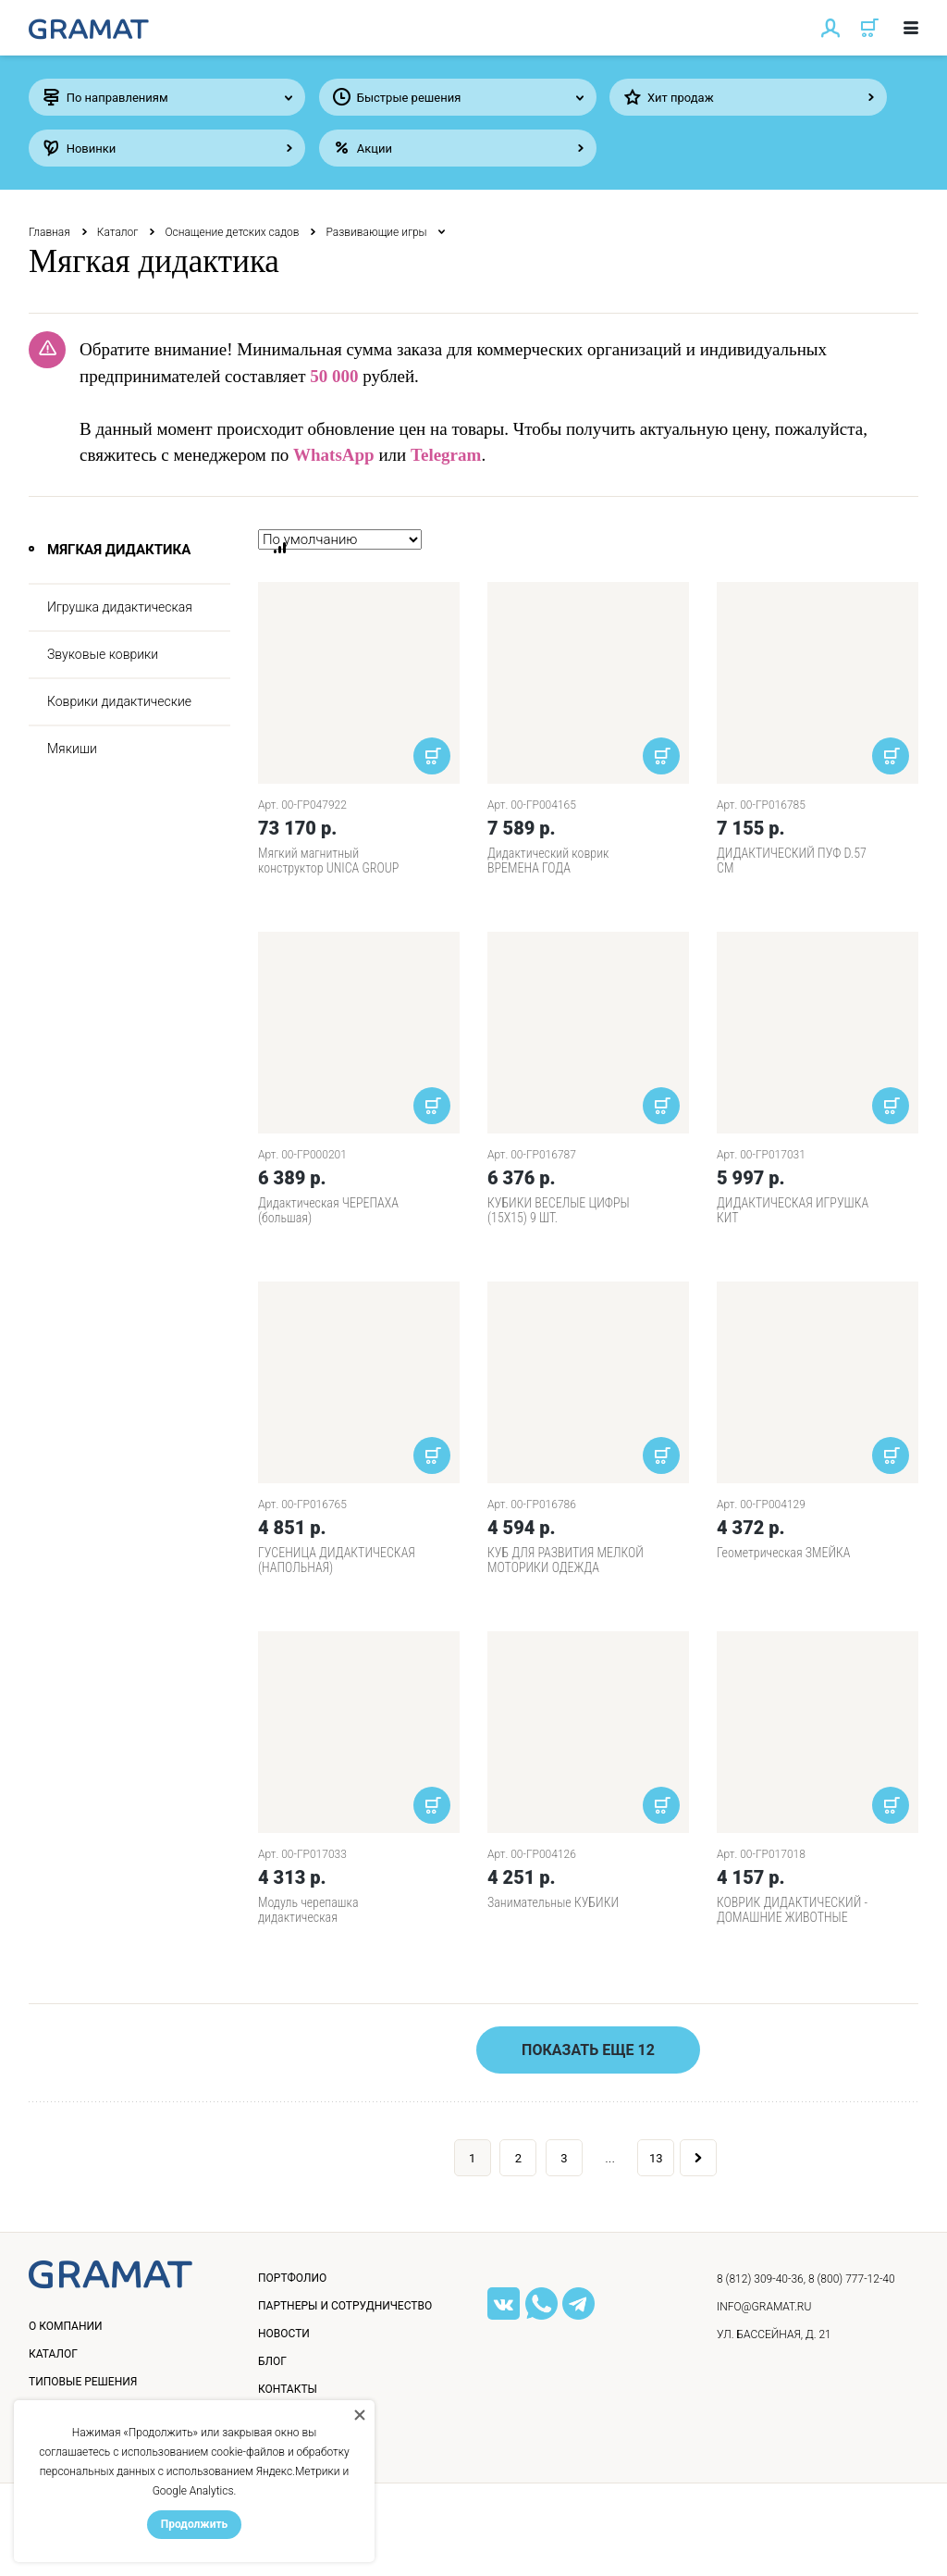 This screenshot has width=947, height=2576. Describe the element at coordinates (49, 232) in the screenshot. I see `Главная` at that location.